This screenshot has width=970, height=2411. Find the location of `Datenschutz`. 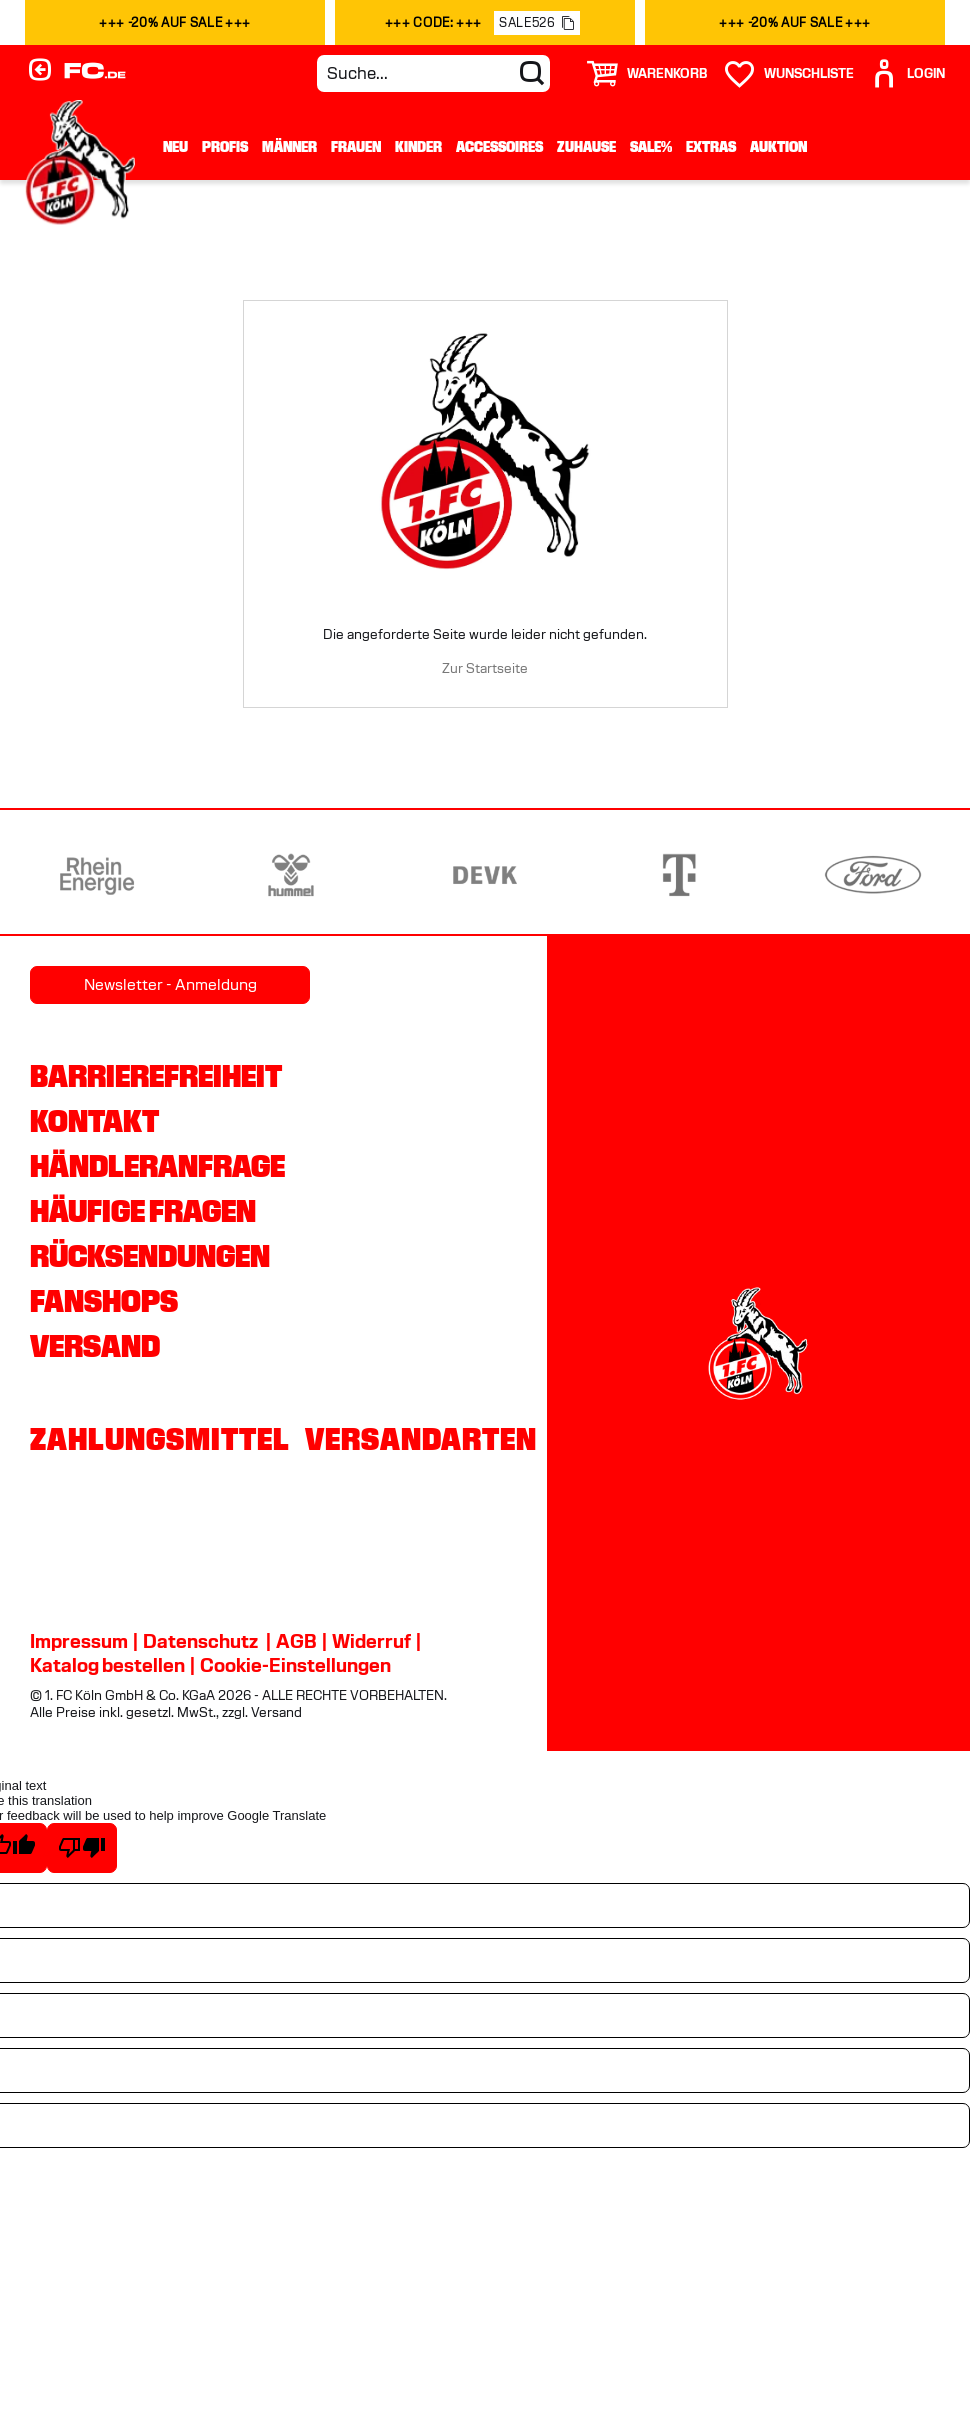

Datenschutz is located at coordinates (200, 1641).